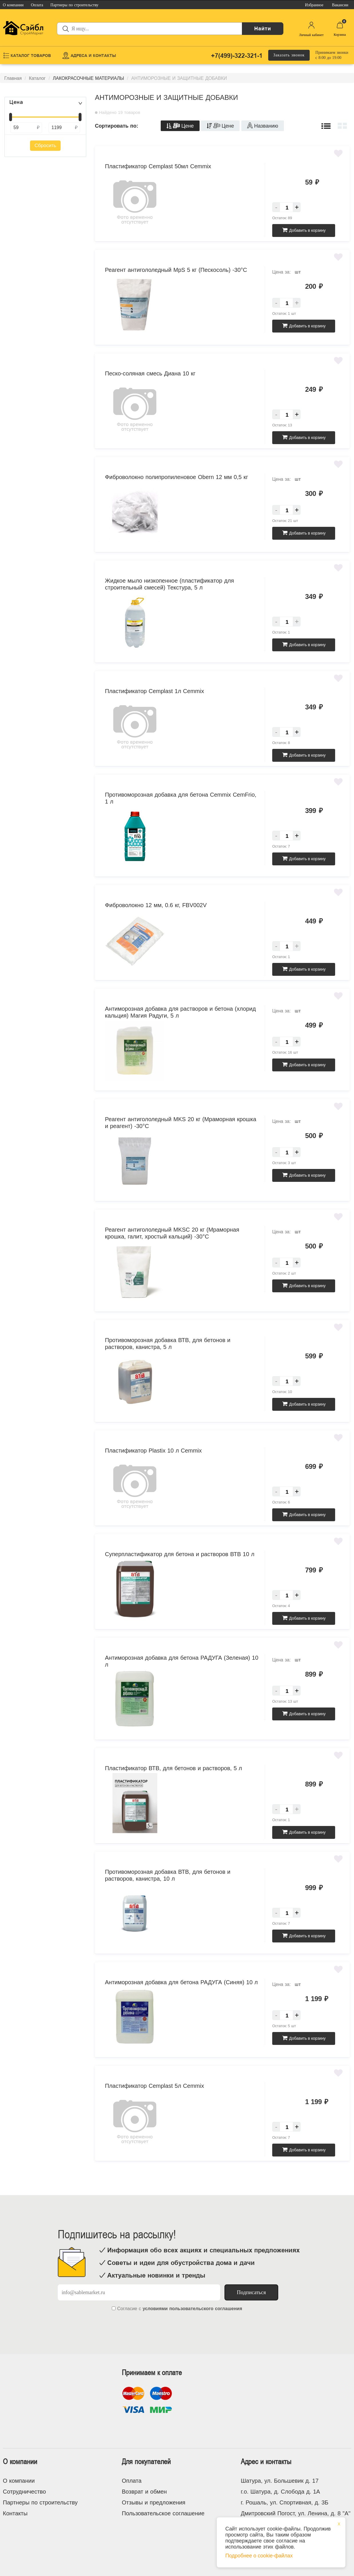 This screenshot has width=354, height=2576. I want to click on Подписаться, so click(251, 2292).